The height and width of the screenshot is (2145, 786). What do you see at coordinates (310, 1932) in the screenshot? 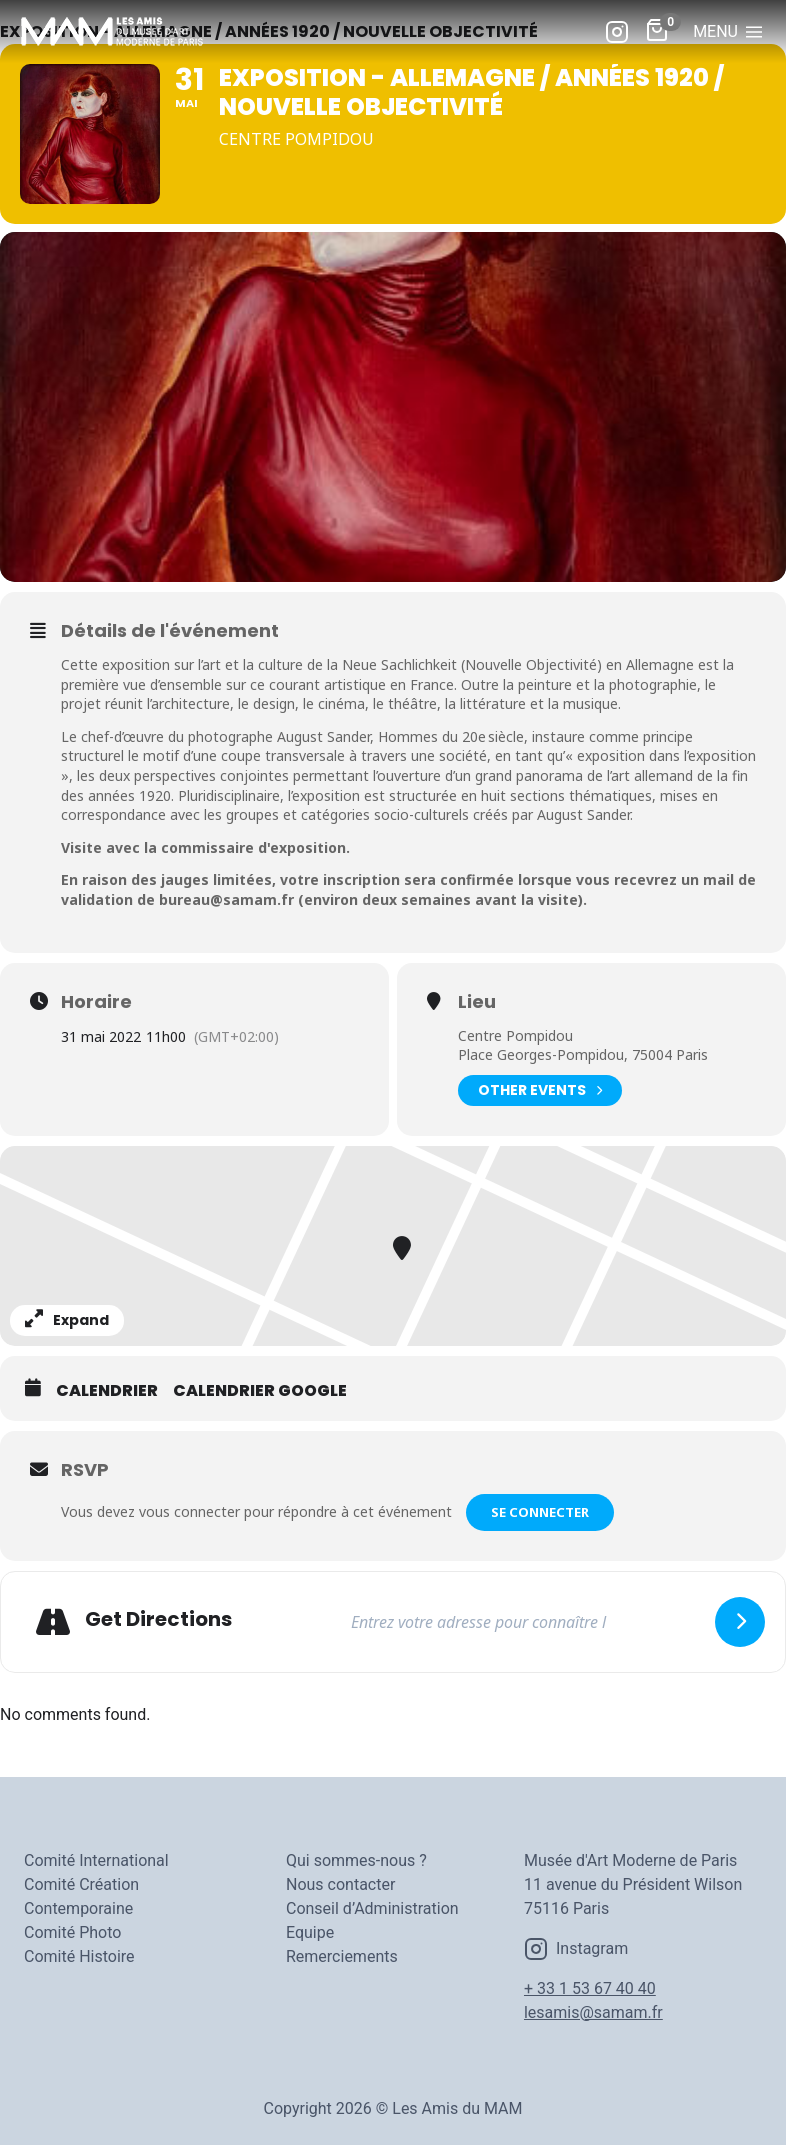
I see `Equipe` at bounding box center [310, 1932].